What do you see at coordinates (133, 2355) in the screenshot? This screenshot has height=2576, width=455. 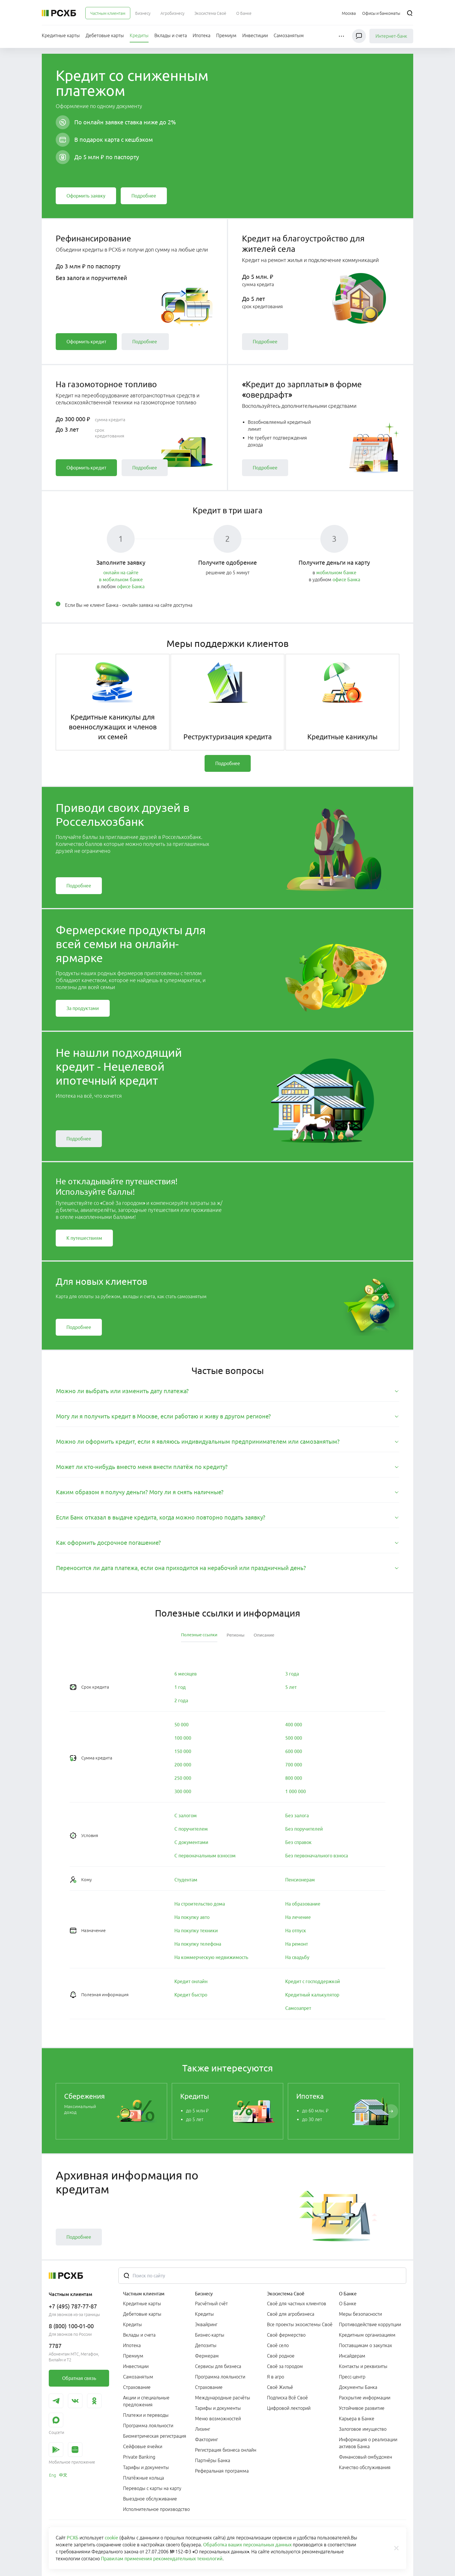 I see `Премиум [link]` at bounding box center [133, 2355].